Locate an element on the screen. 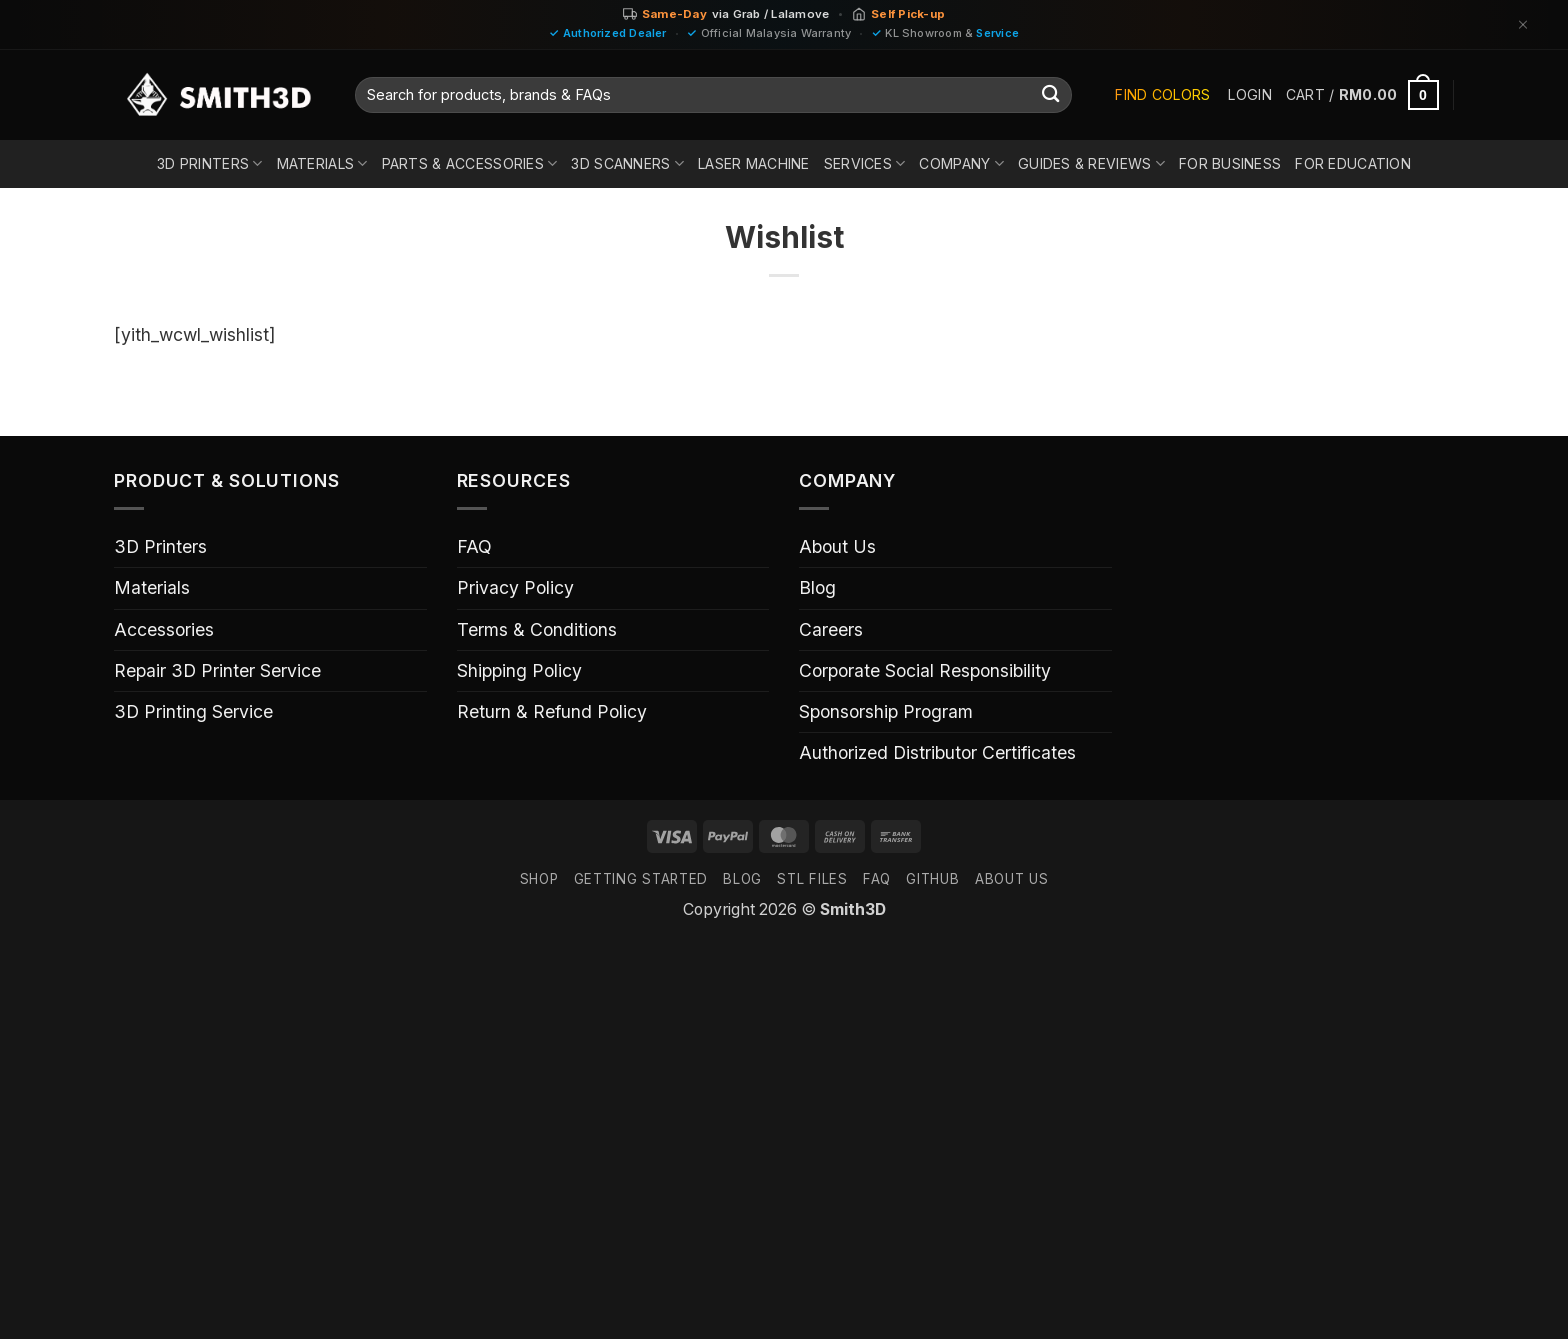 The width and height of the screenshot is (1568, 1339). For Education is located at coordinates (1353, 163).